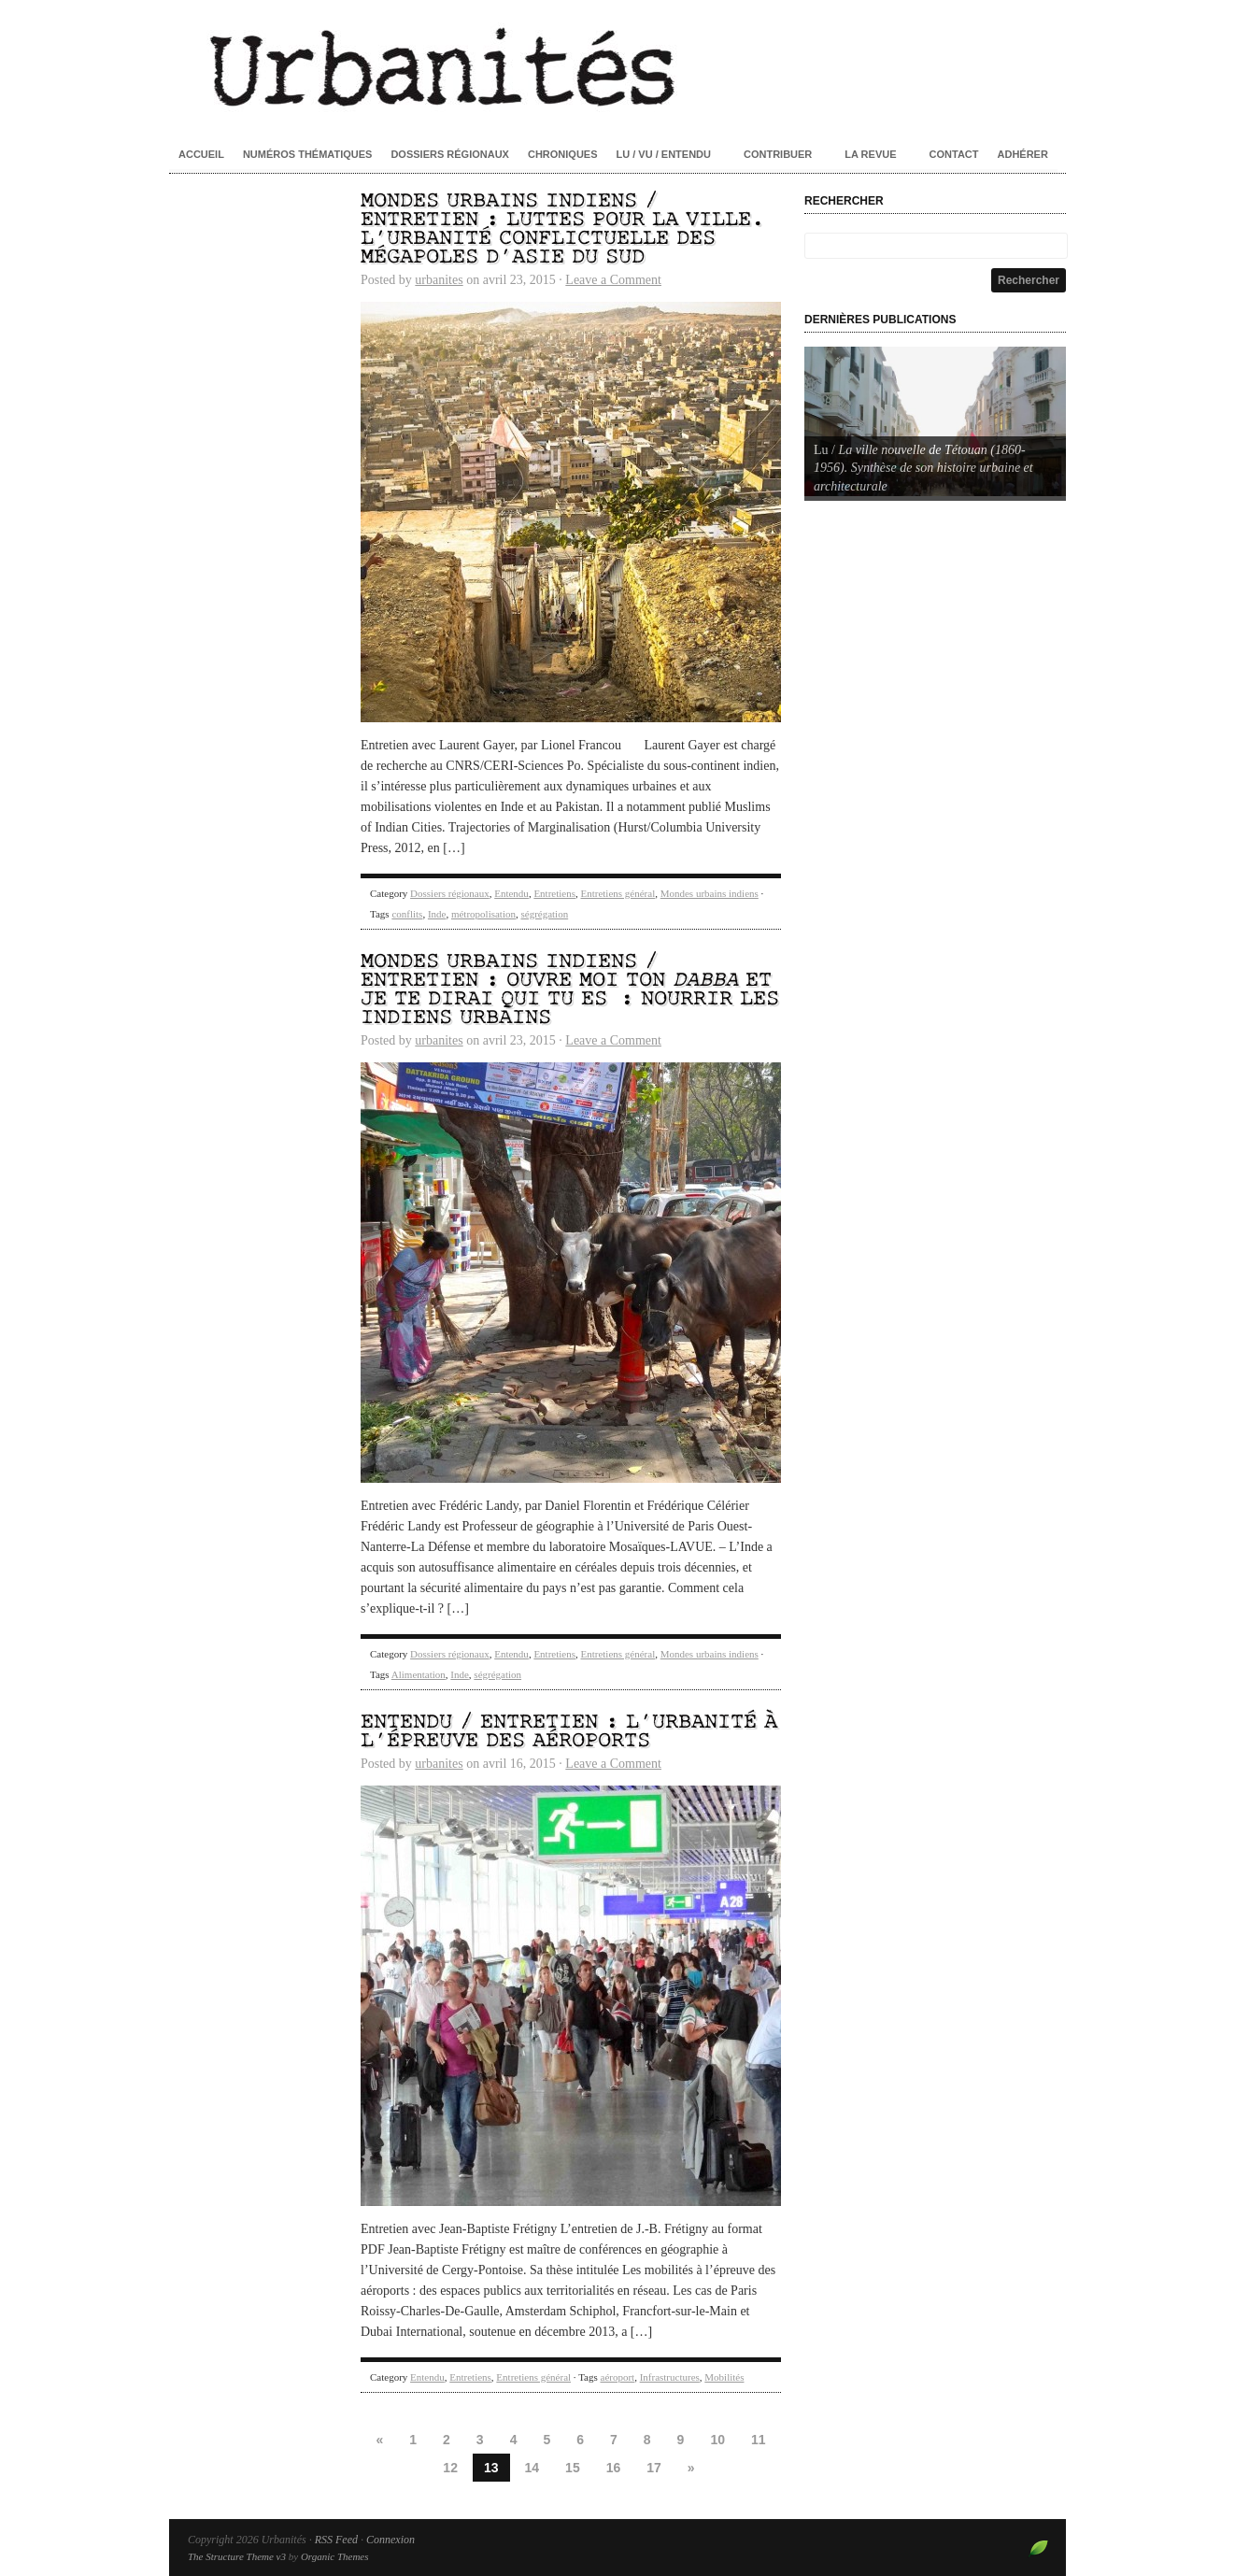 This screenshot has height=2576, width=1235. What do you see at coordinates (437, 913) in the screenshot?
I see `Inde` at bounding box center [437, 913].